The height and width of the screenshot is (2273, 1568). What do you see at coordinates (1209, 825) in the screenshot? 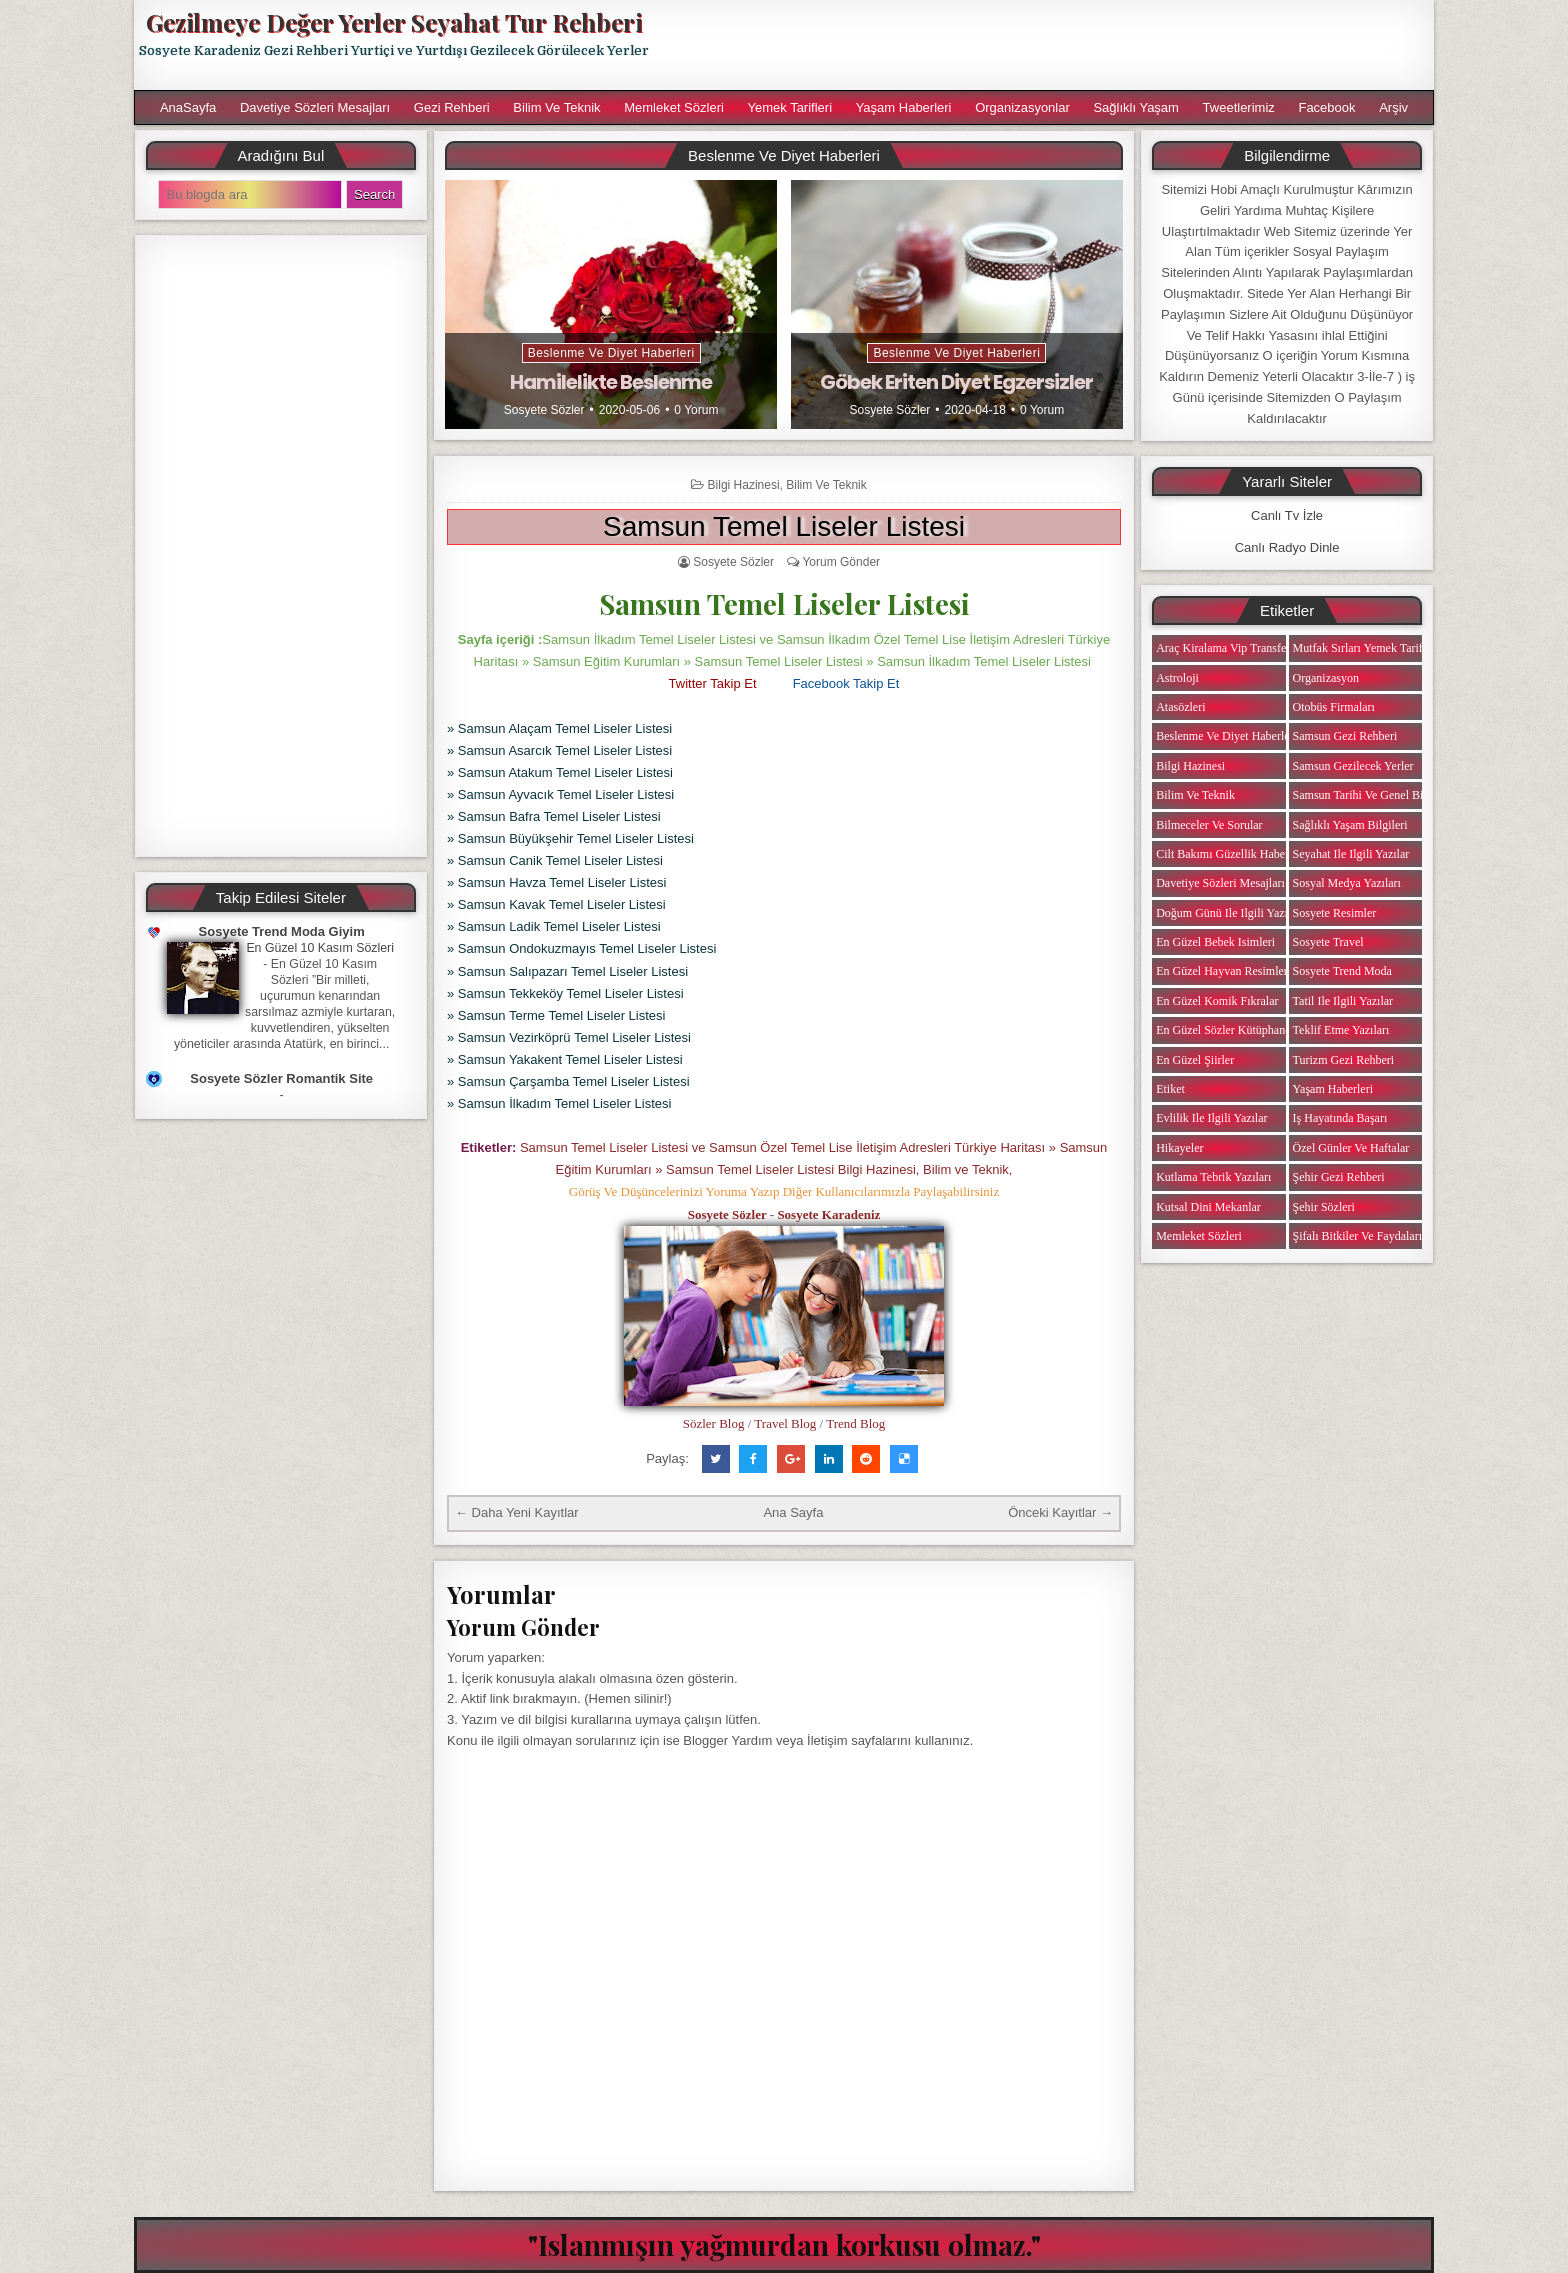
I see `Bilmeceler ve Sorular` at bounding box center [1209, 825].